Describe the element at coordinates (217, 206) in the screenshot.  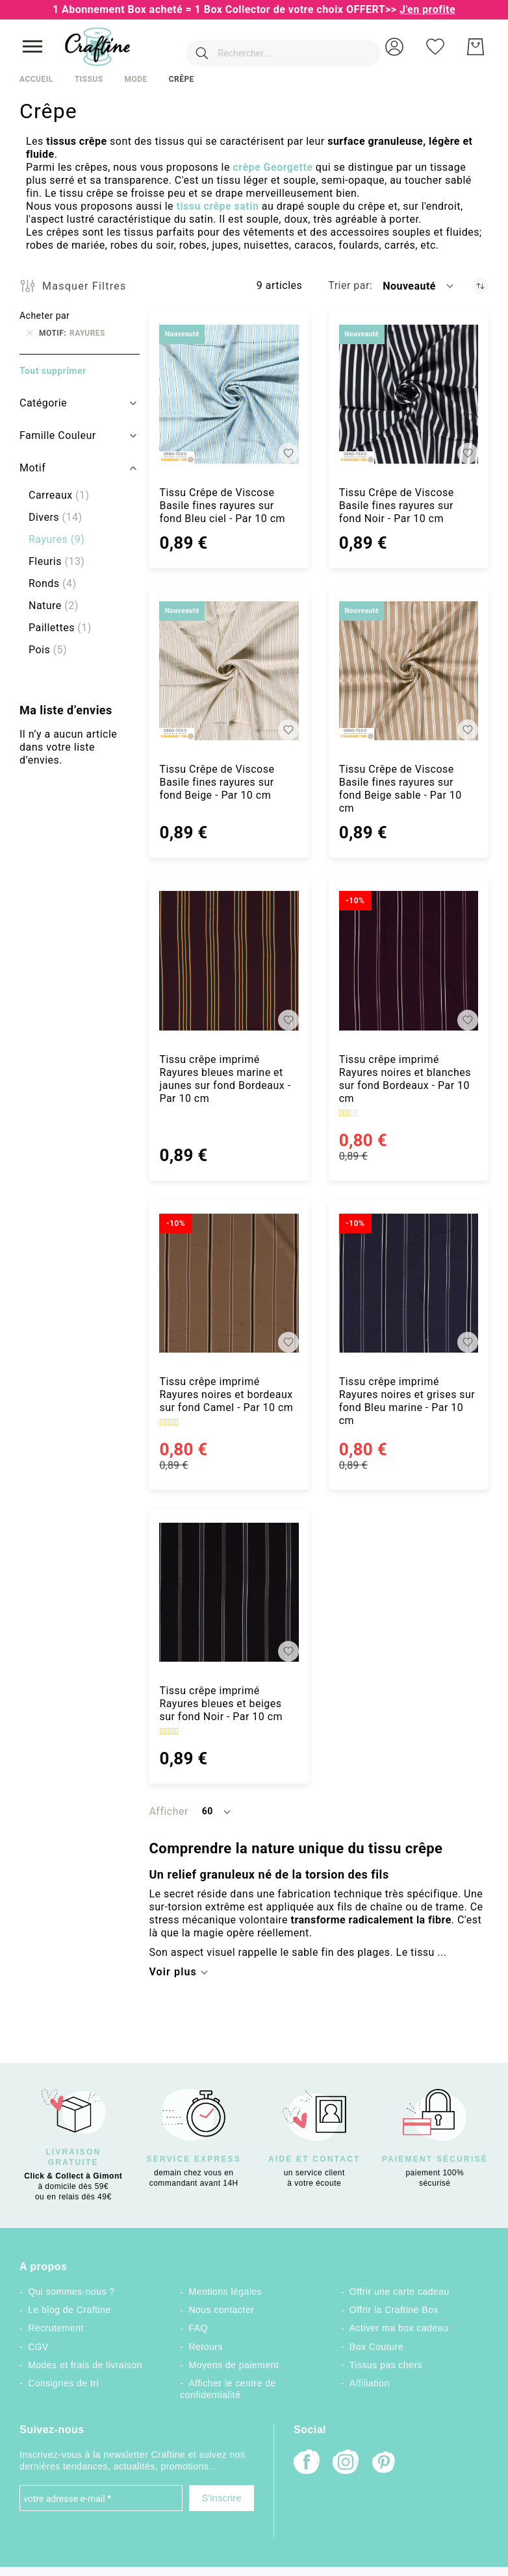
I see `tissu crêpe satin` at that location.